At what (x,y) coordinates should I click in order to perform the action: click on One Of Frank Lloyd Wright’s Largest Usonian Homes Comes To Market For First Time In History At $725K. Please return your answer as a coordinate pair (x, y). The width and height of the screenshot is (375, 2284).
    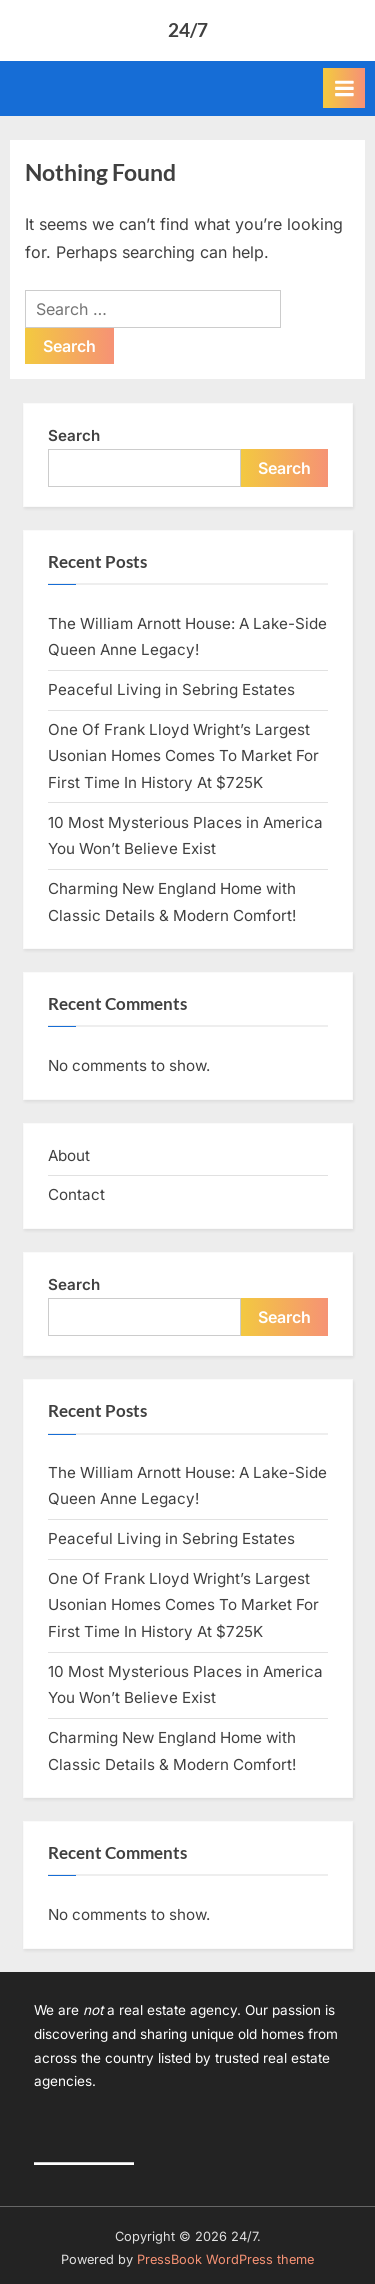
    Looking at the image, I should click on (183, 756).